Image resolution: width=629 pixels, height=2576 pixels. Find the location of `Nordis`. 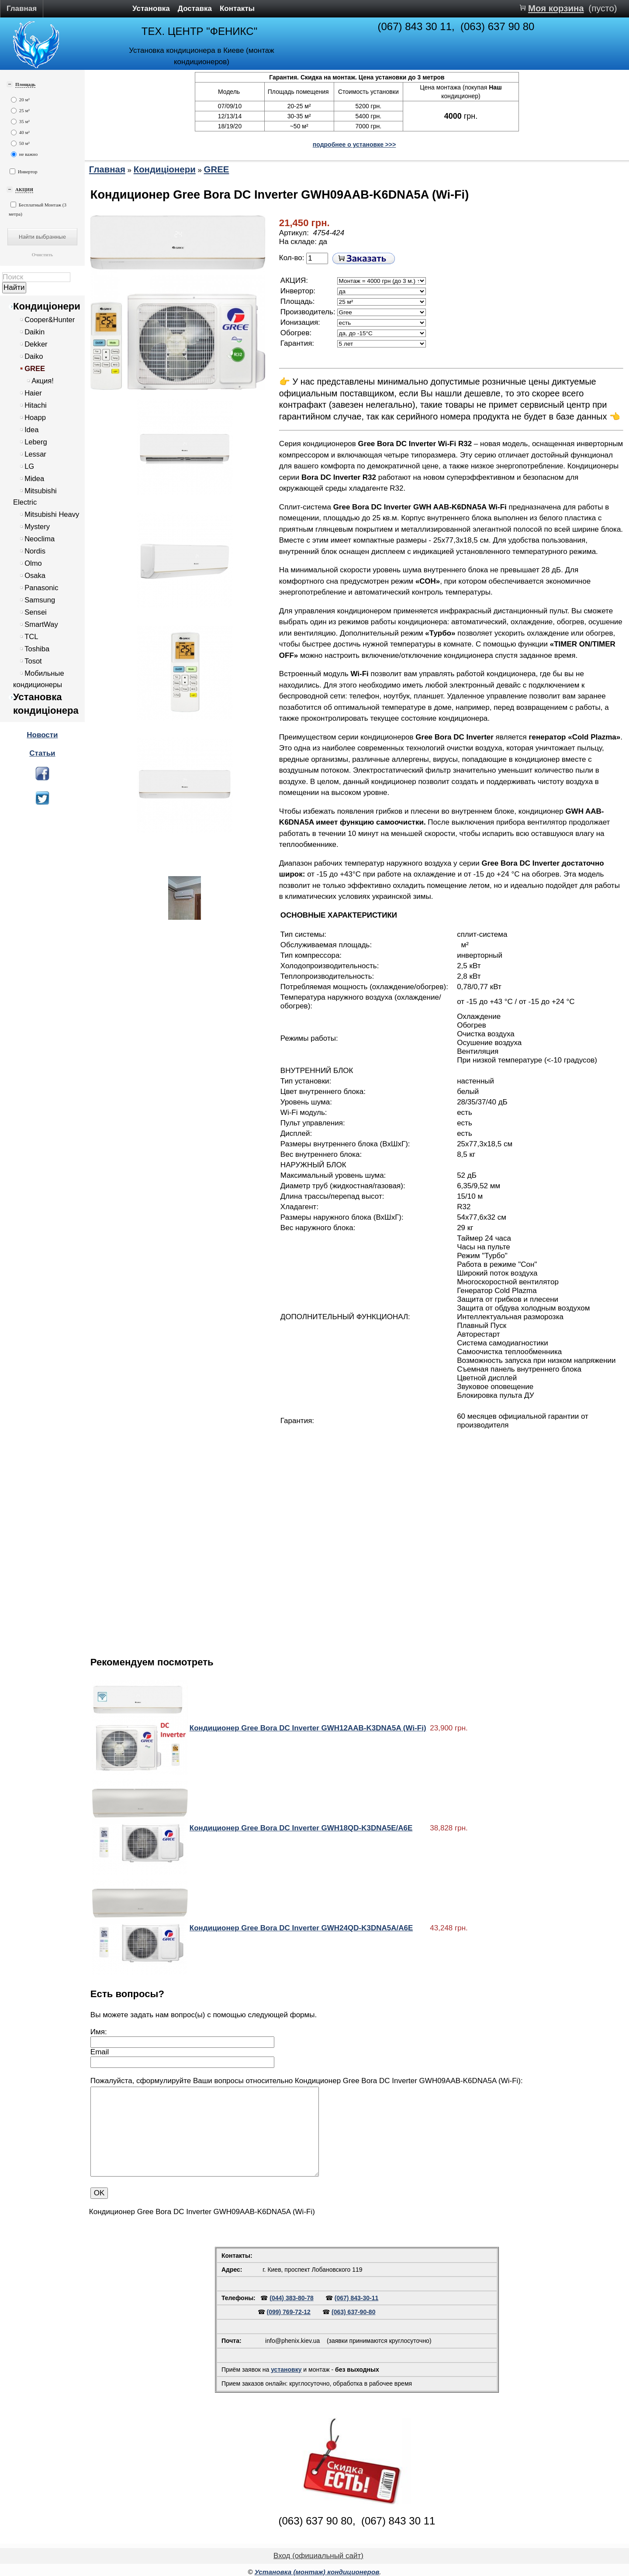

Nordis is located at coordinates (34, 551).